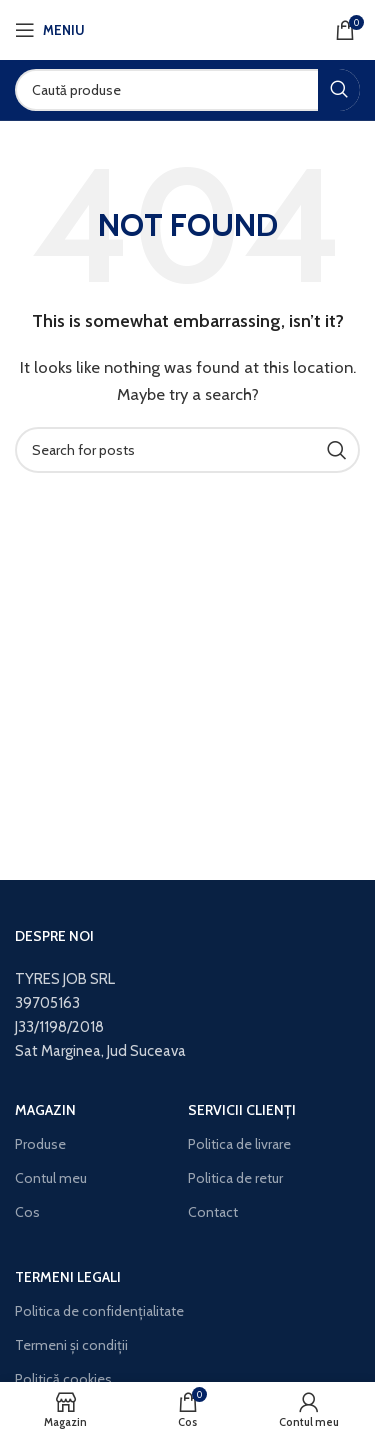  What do you see at coordinates (68, 1277) in the screenshot?
I see `Termeni legali` at bounding box center [68, 1277].